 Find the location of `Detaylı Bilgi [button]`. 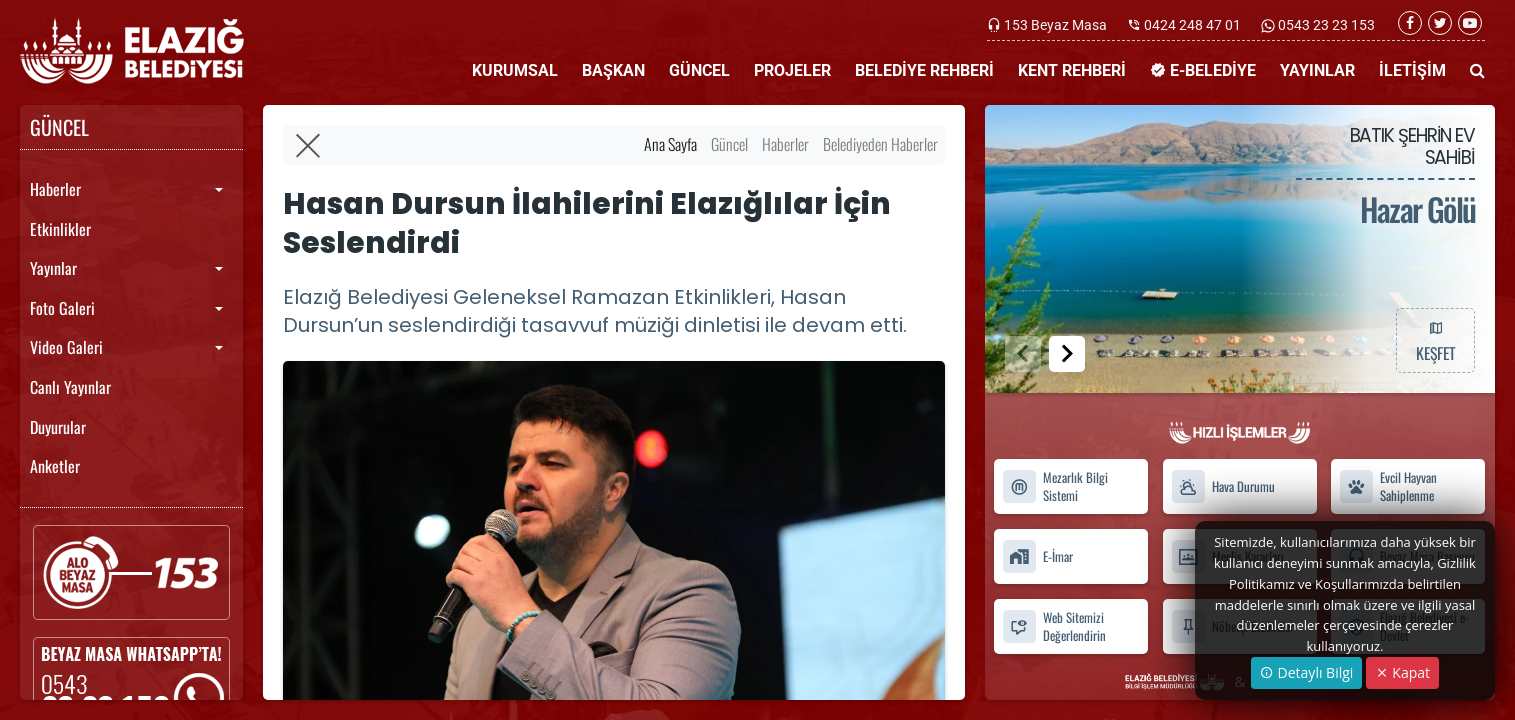

Detaylı Bilgi [button] is located at coordinates (1306, 672).